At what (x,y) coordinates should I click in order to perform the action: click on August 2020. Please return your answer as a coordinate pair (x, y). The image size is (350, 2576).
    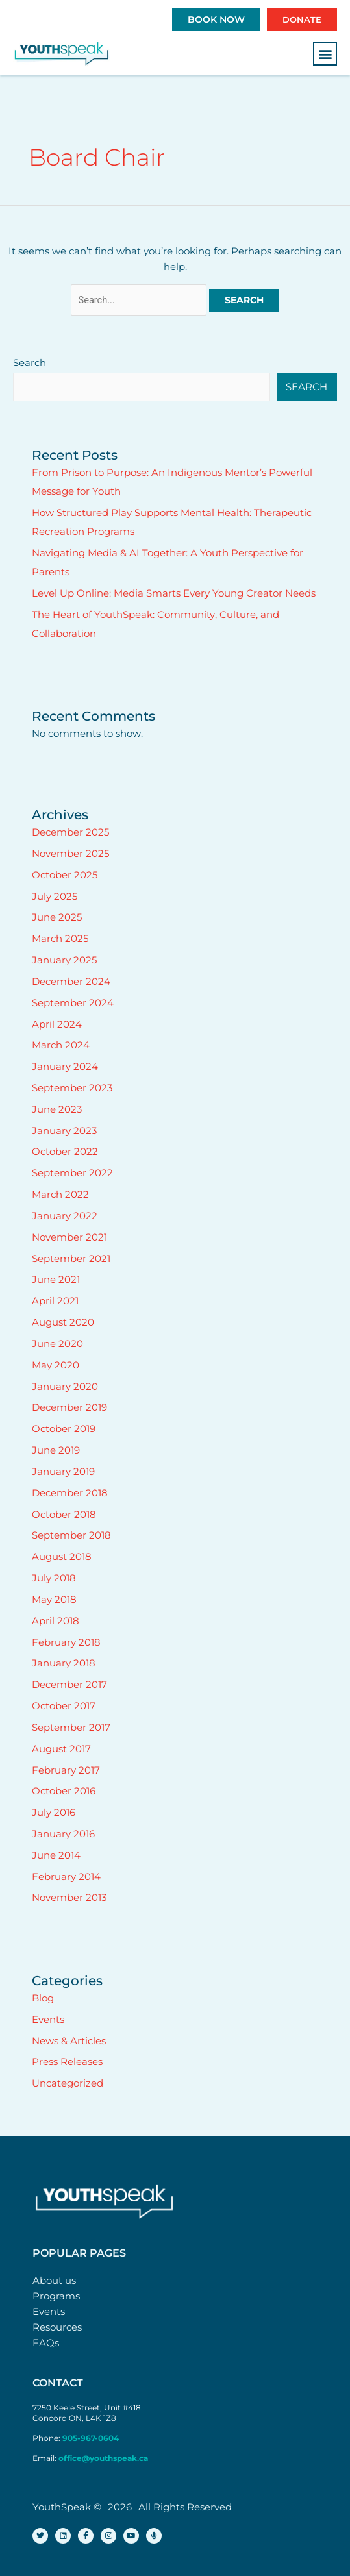
    Looking at the image, I should click on (63, 1322).